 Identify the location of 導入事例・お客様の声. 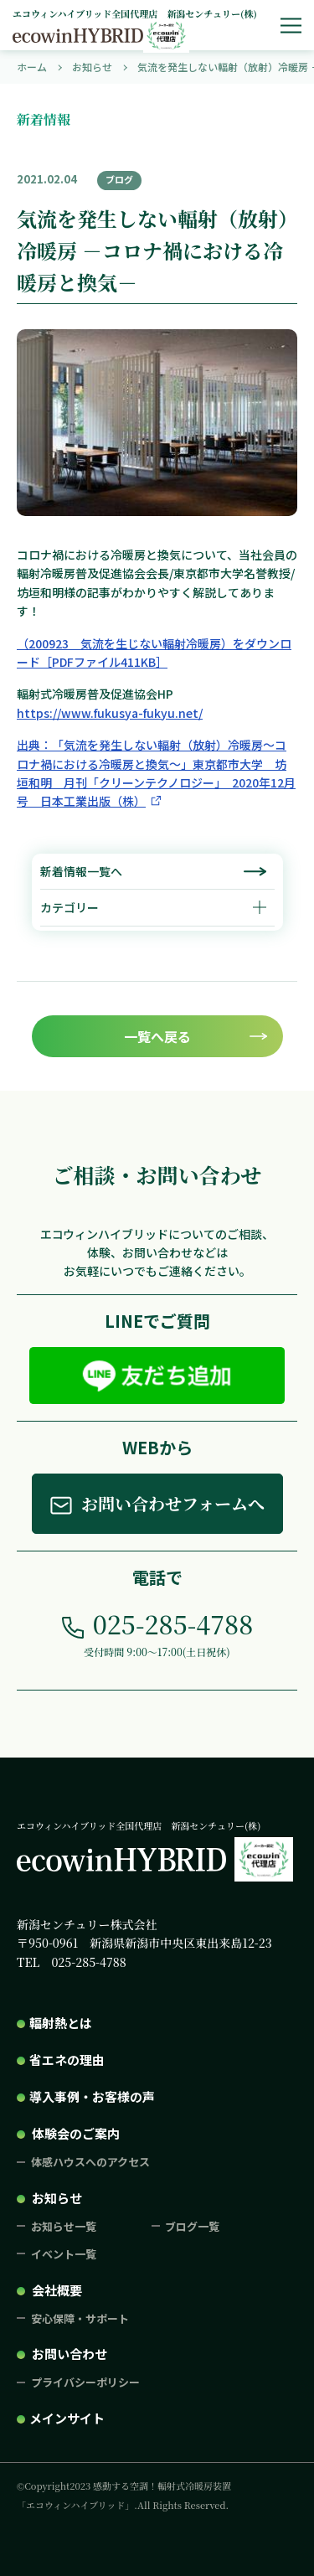
(92, 2096).